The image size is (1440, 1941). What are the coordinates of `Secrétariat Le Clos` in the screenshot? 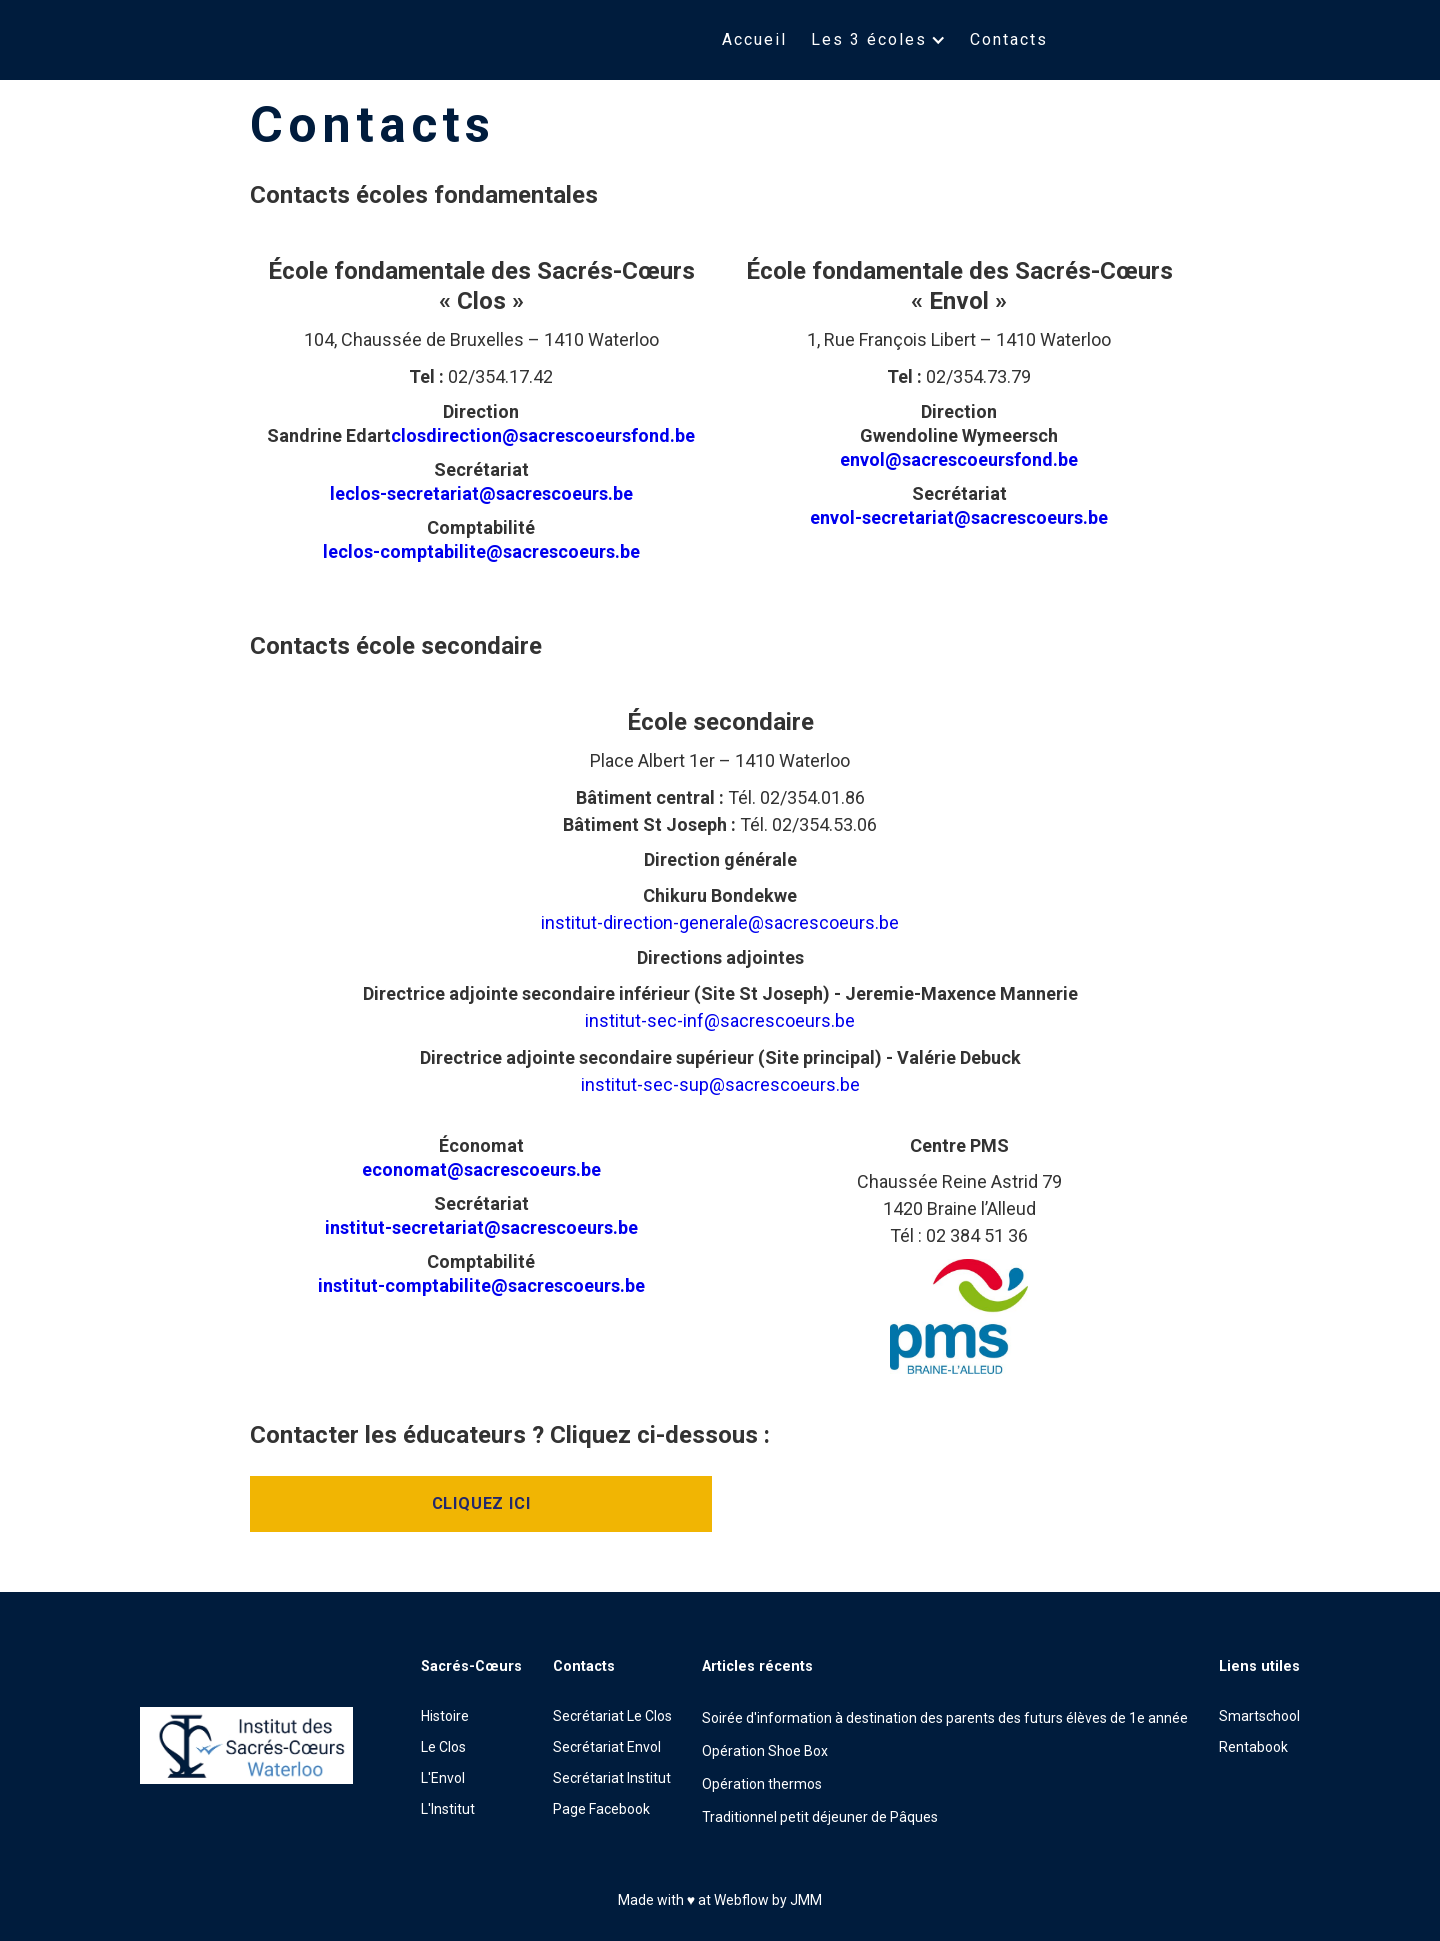 It's located at (612, 1716).